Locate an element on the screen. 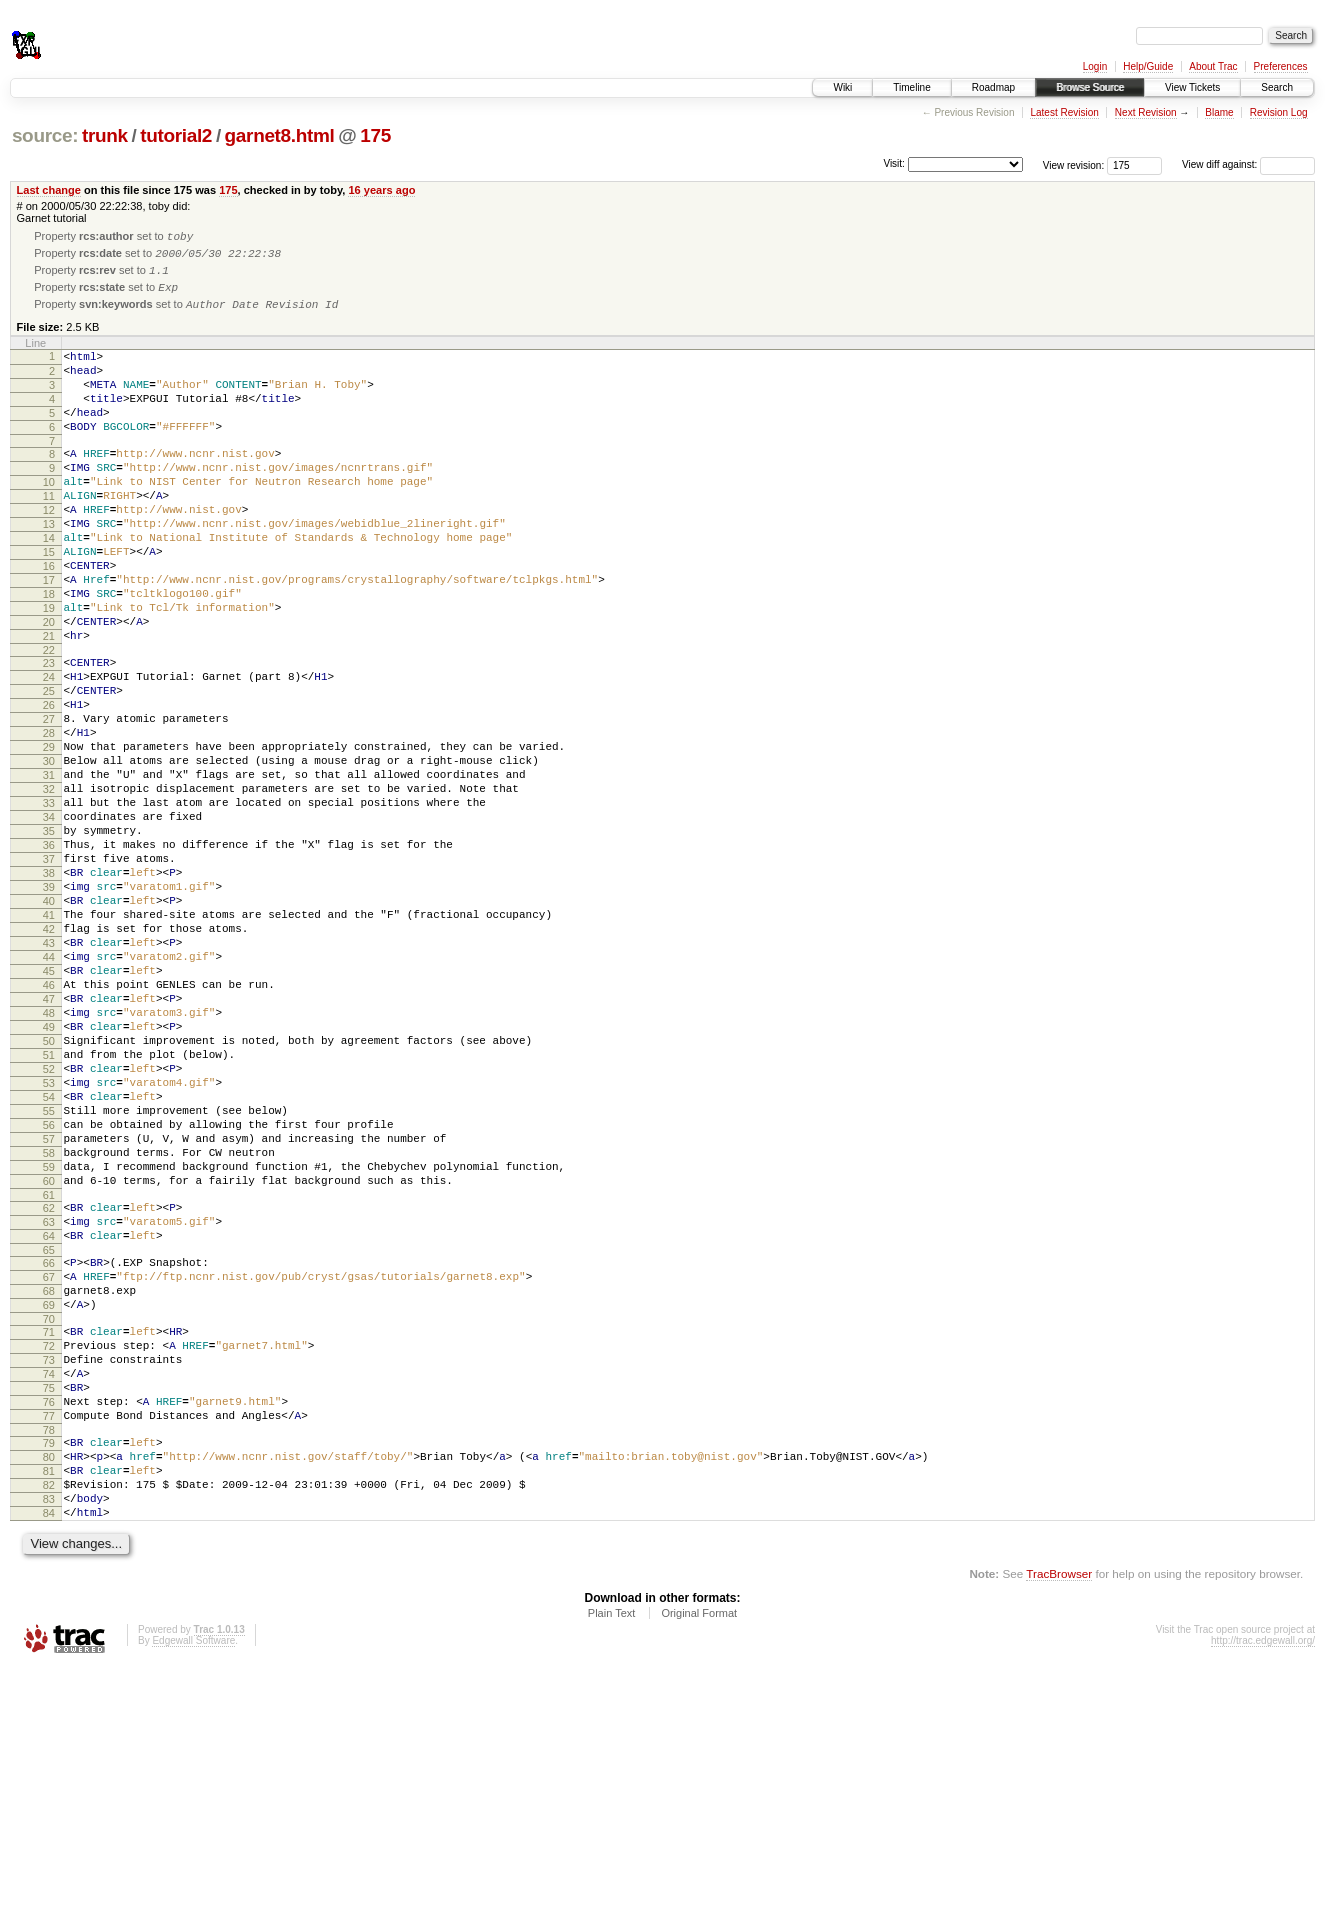  42 is located at coordinates (49, 1056).